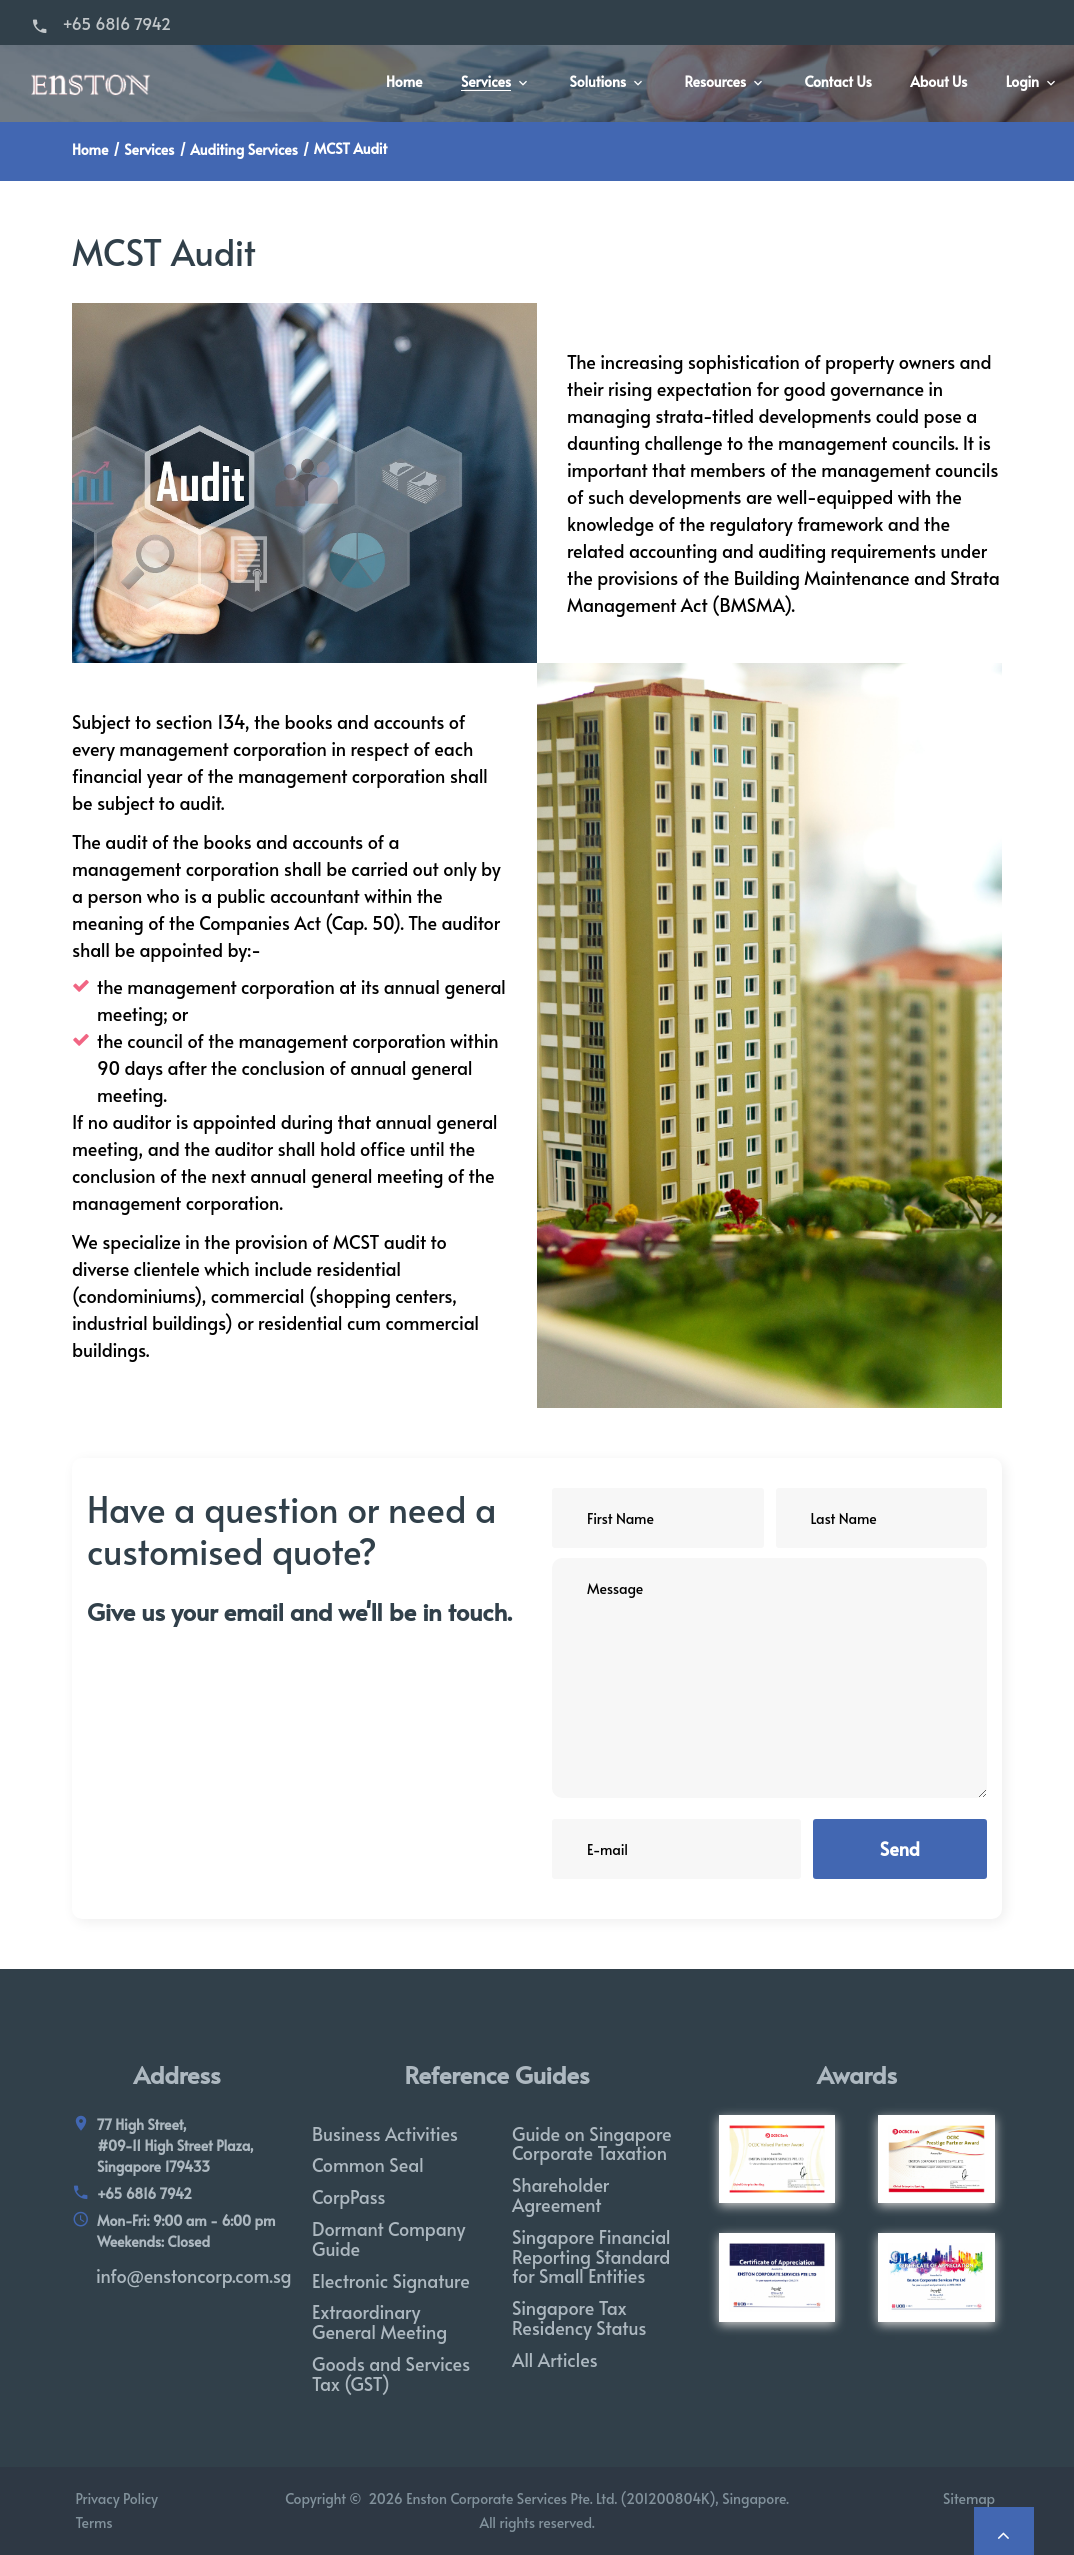  Describe the element at coordinates (555, 2359) in the screenshot. I see `All Articles` at that location.